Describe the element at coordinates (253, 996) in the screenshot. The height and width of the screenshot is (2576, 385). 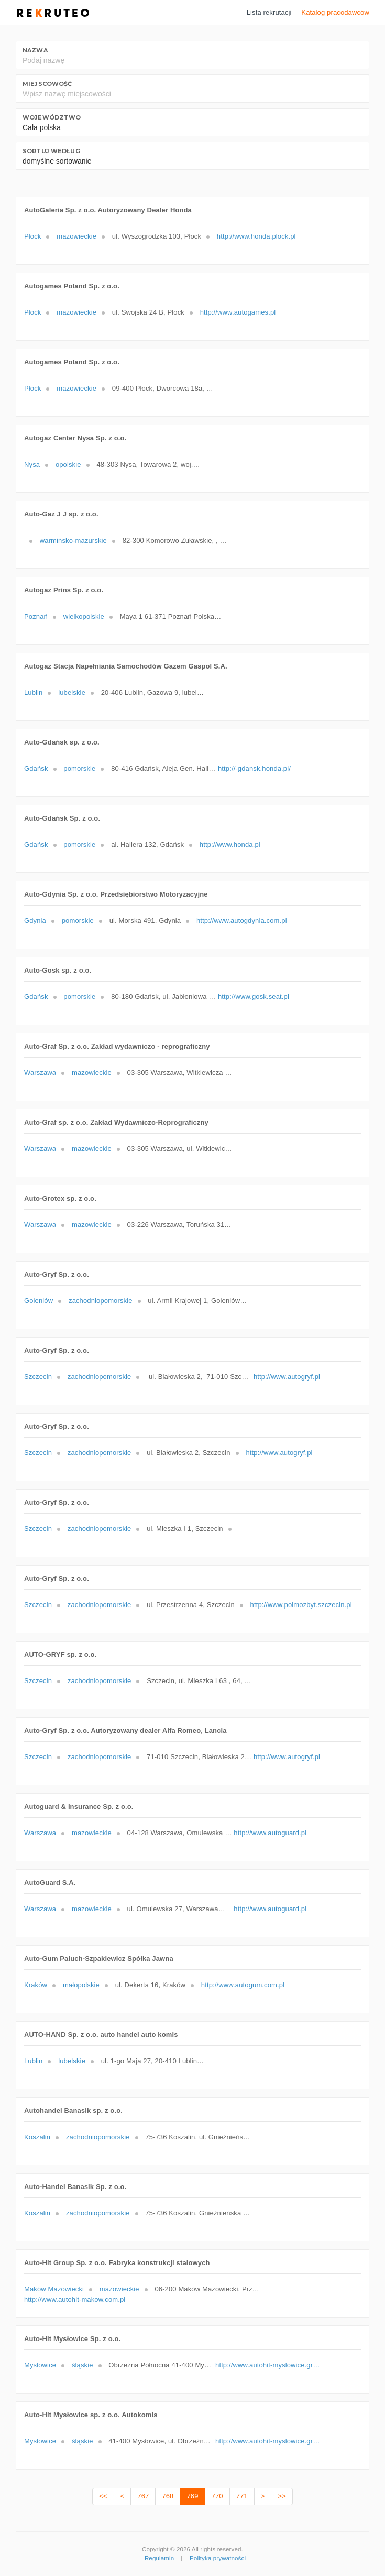
I see `http://www.gosk.seat.pl` at that location.